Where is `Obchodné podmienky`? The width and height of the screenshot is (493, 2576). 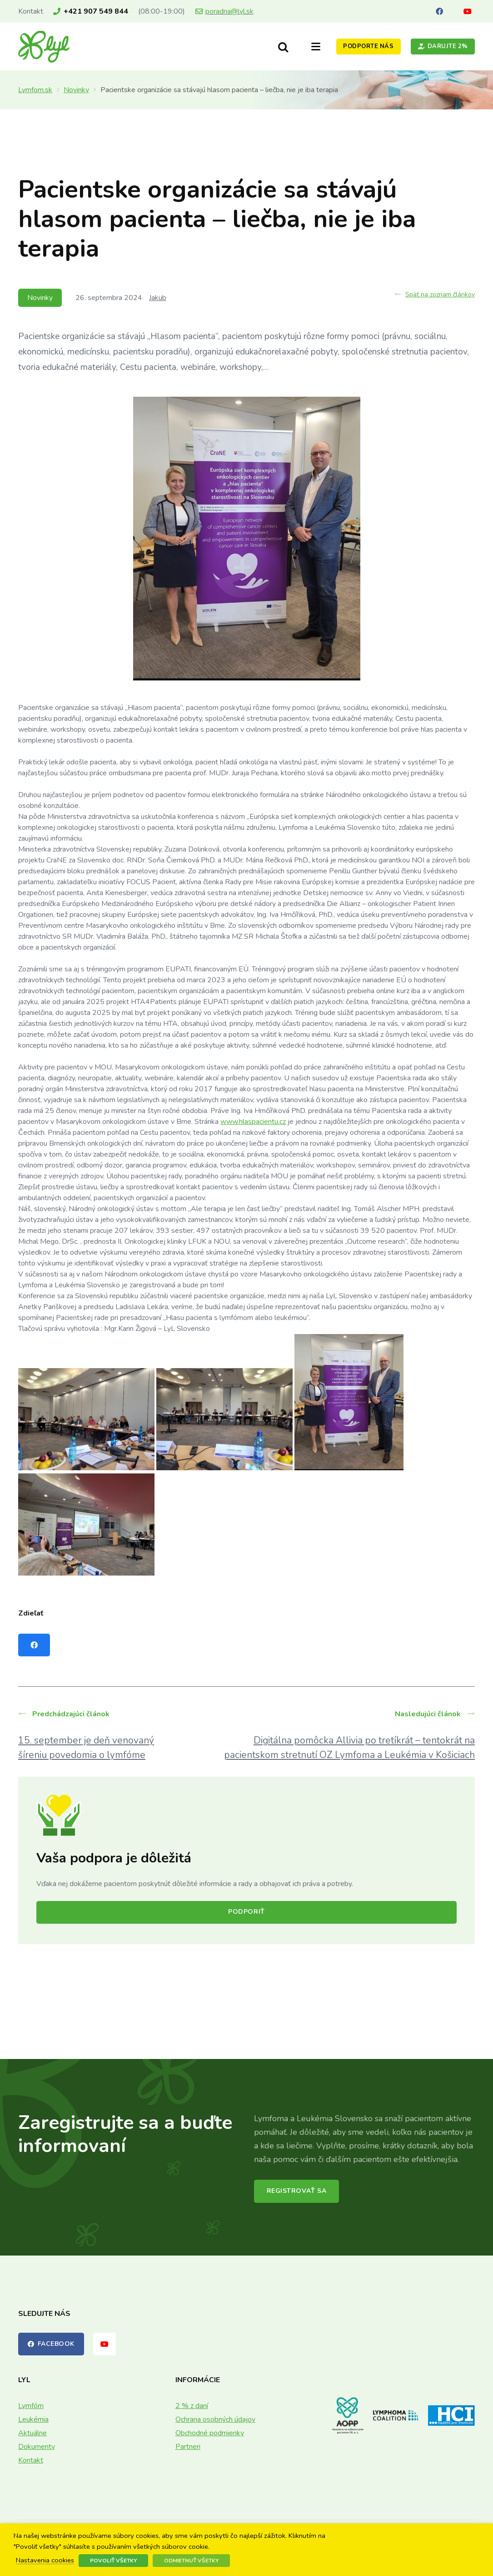 Obchodné podmienky is located at coordinates (209, 2433).